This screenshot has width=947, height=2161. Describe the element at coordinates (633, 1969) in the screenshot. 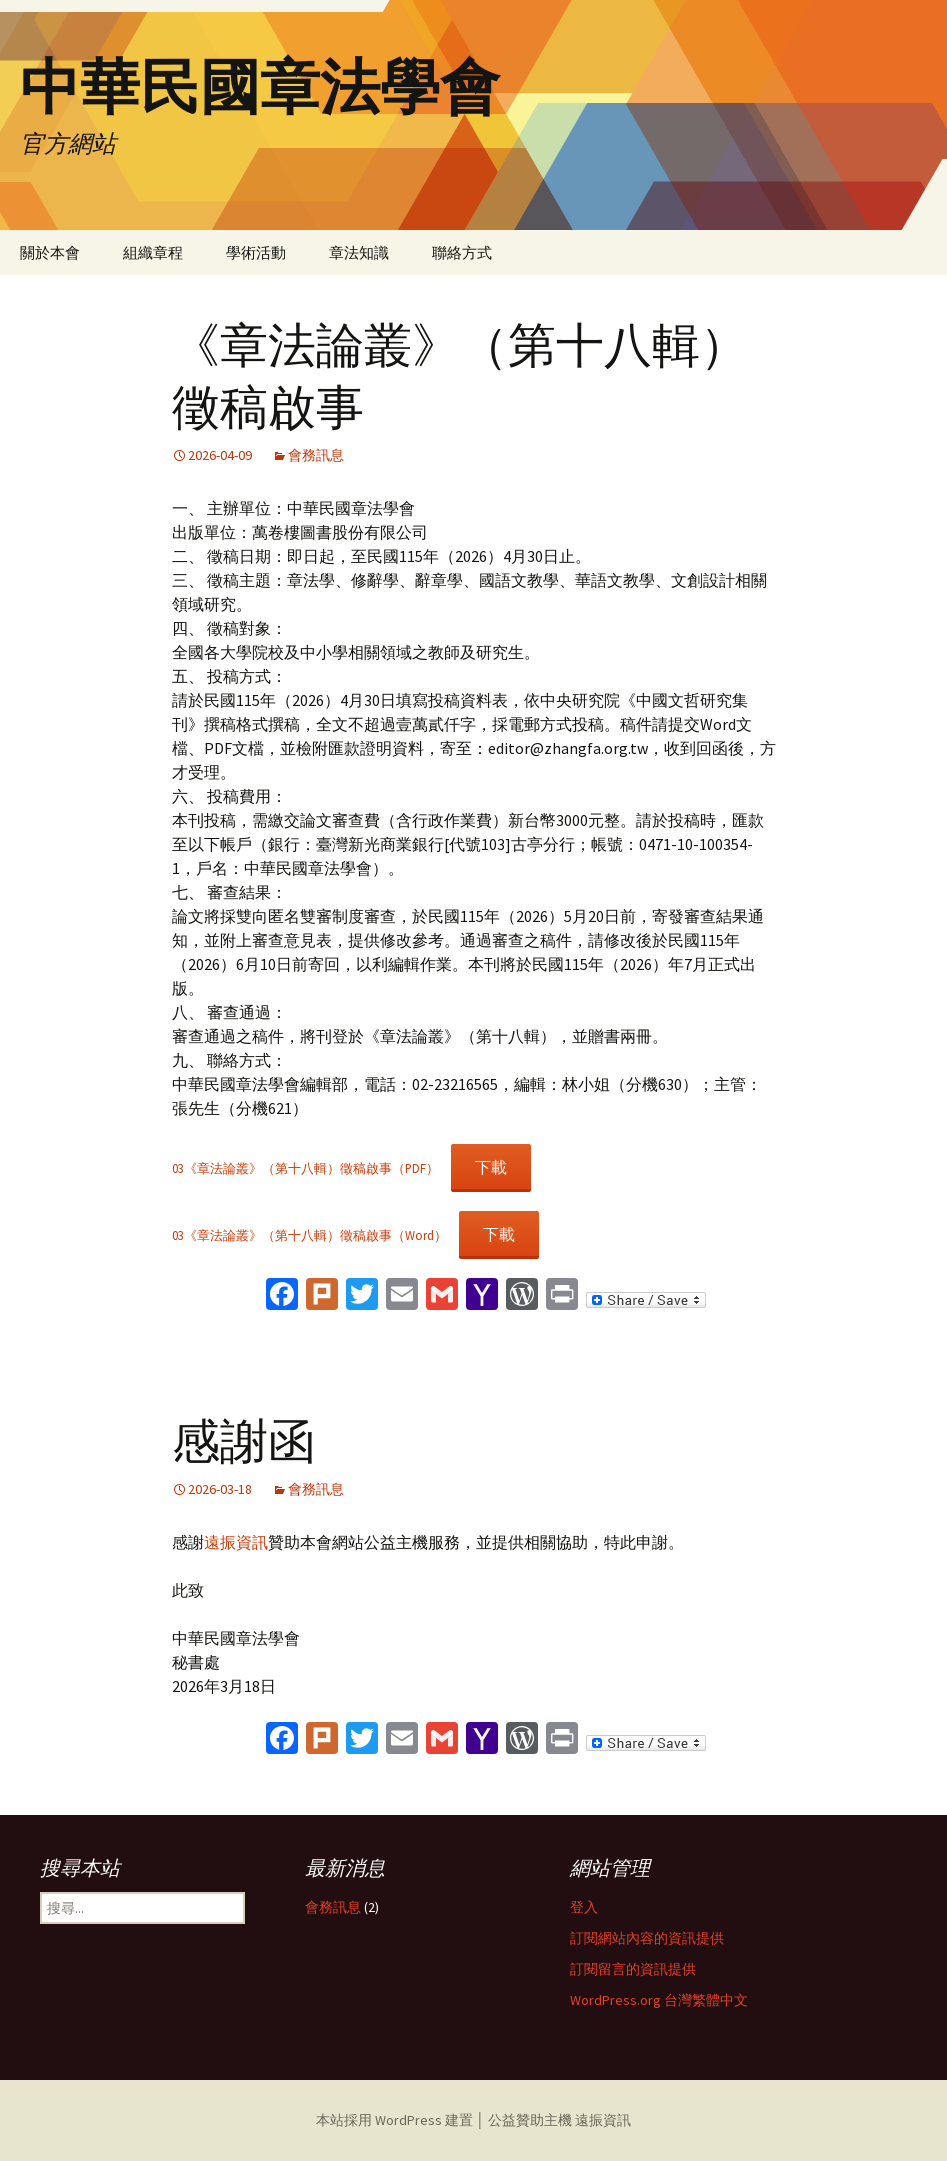

I see `訂閱留言的資訊提供` at that location.